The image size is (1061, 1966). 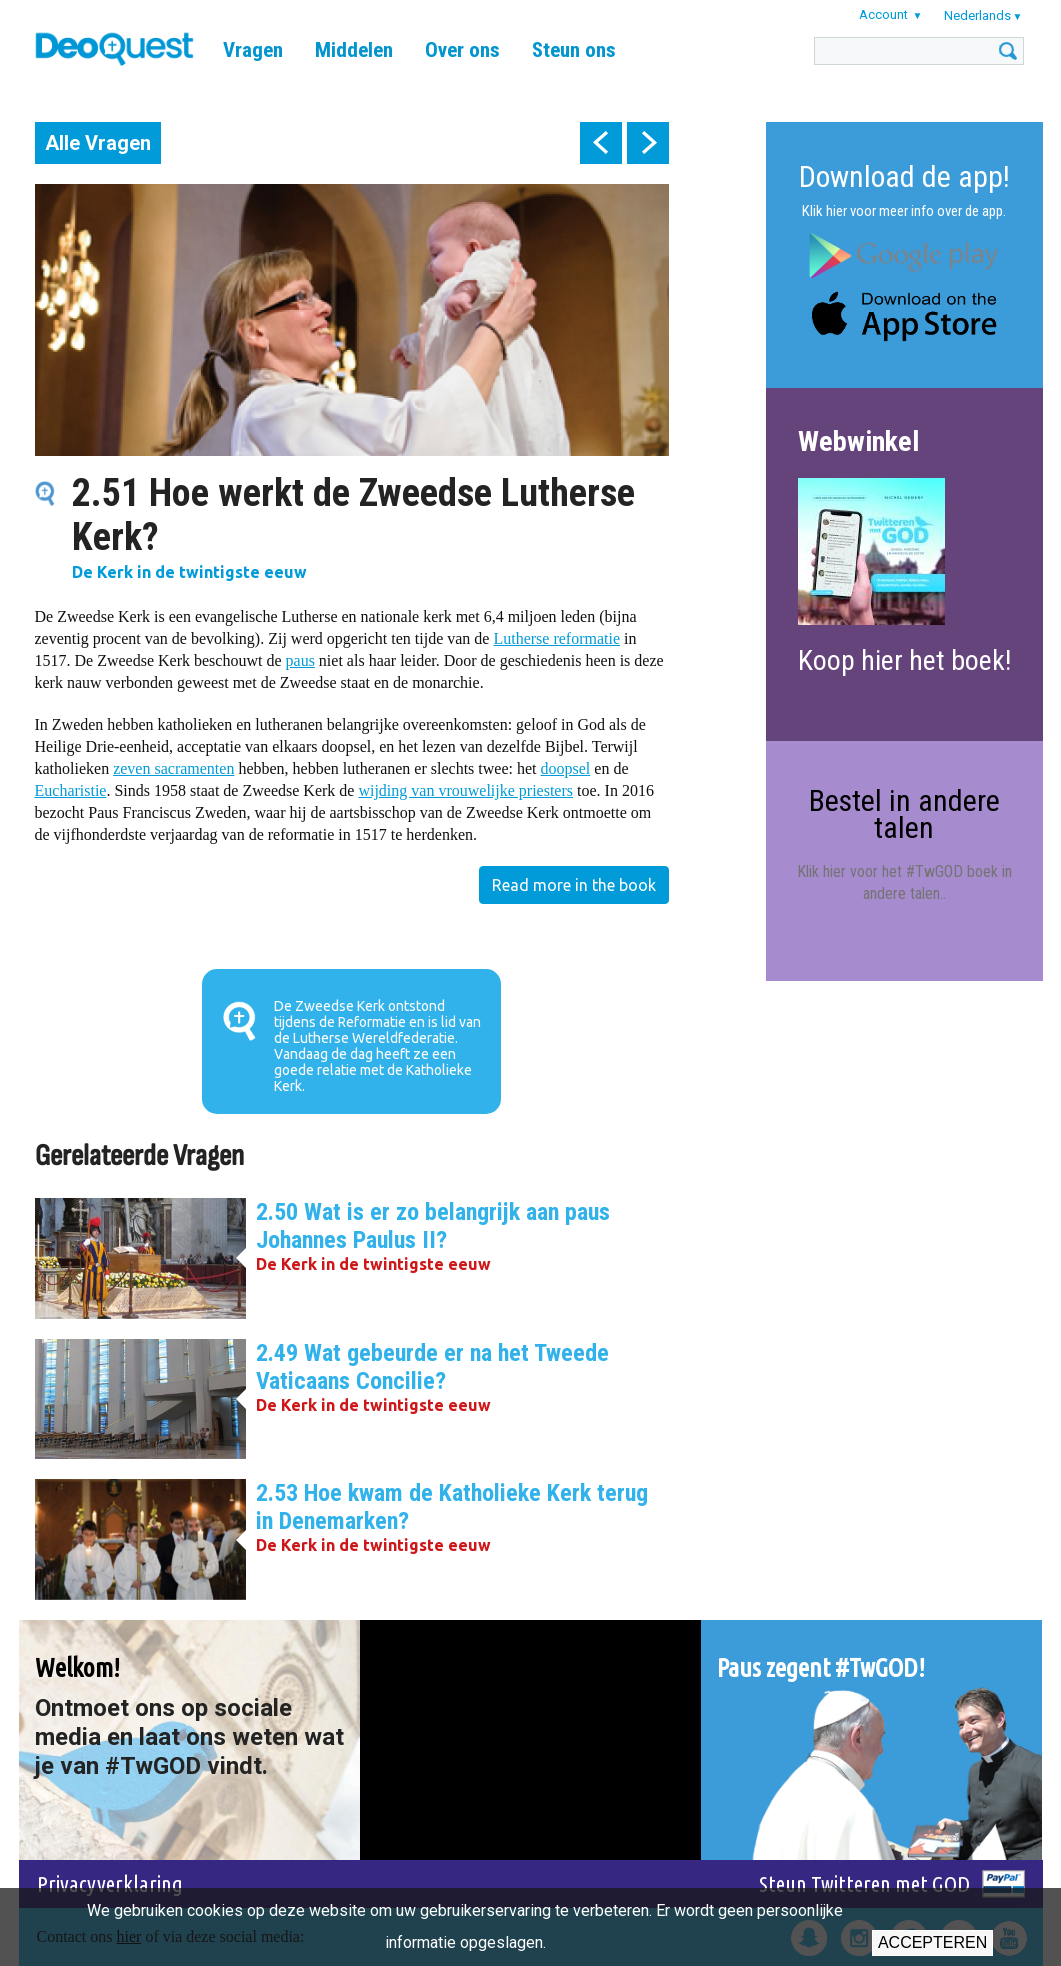 What do you see at coordinates (462, 50) in the screenshot?
I see `Over ons` at bounding box center [462, 50].